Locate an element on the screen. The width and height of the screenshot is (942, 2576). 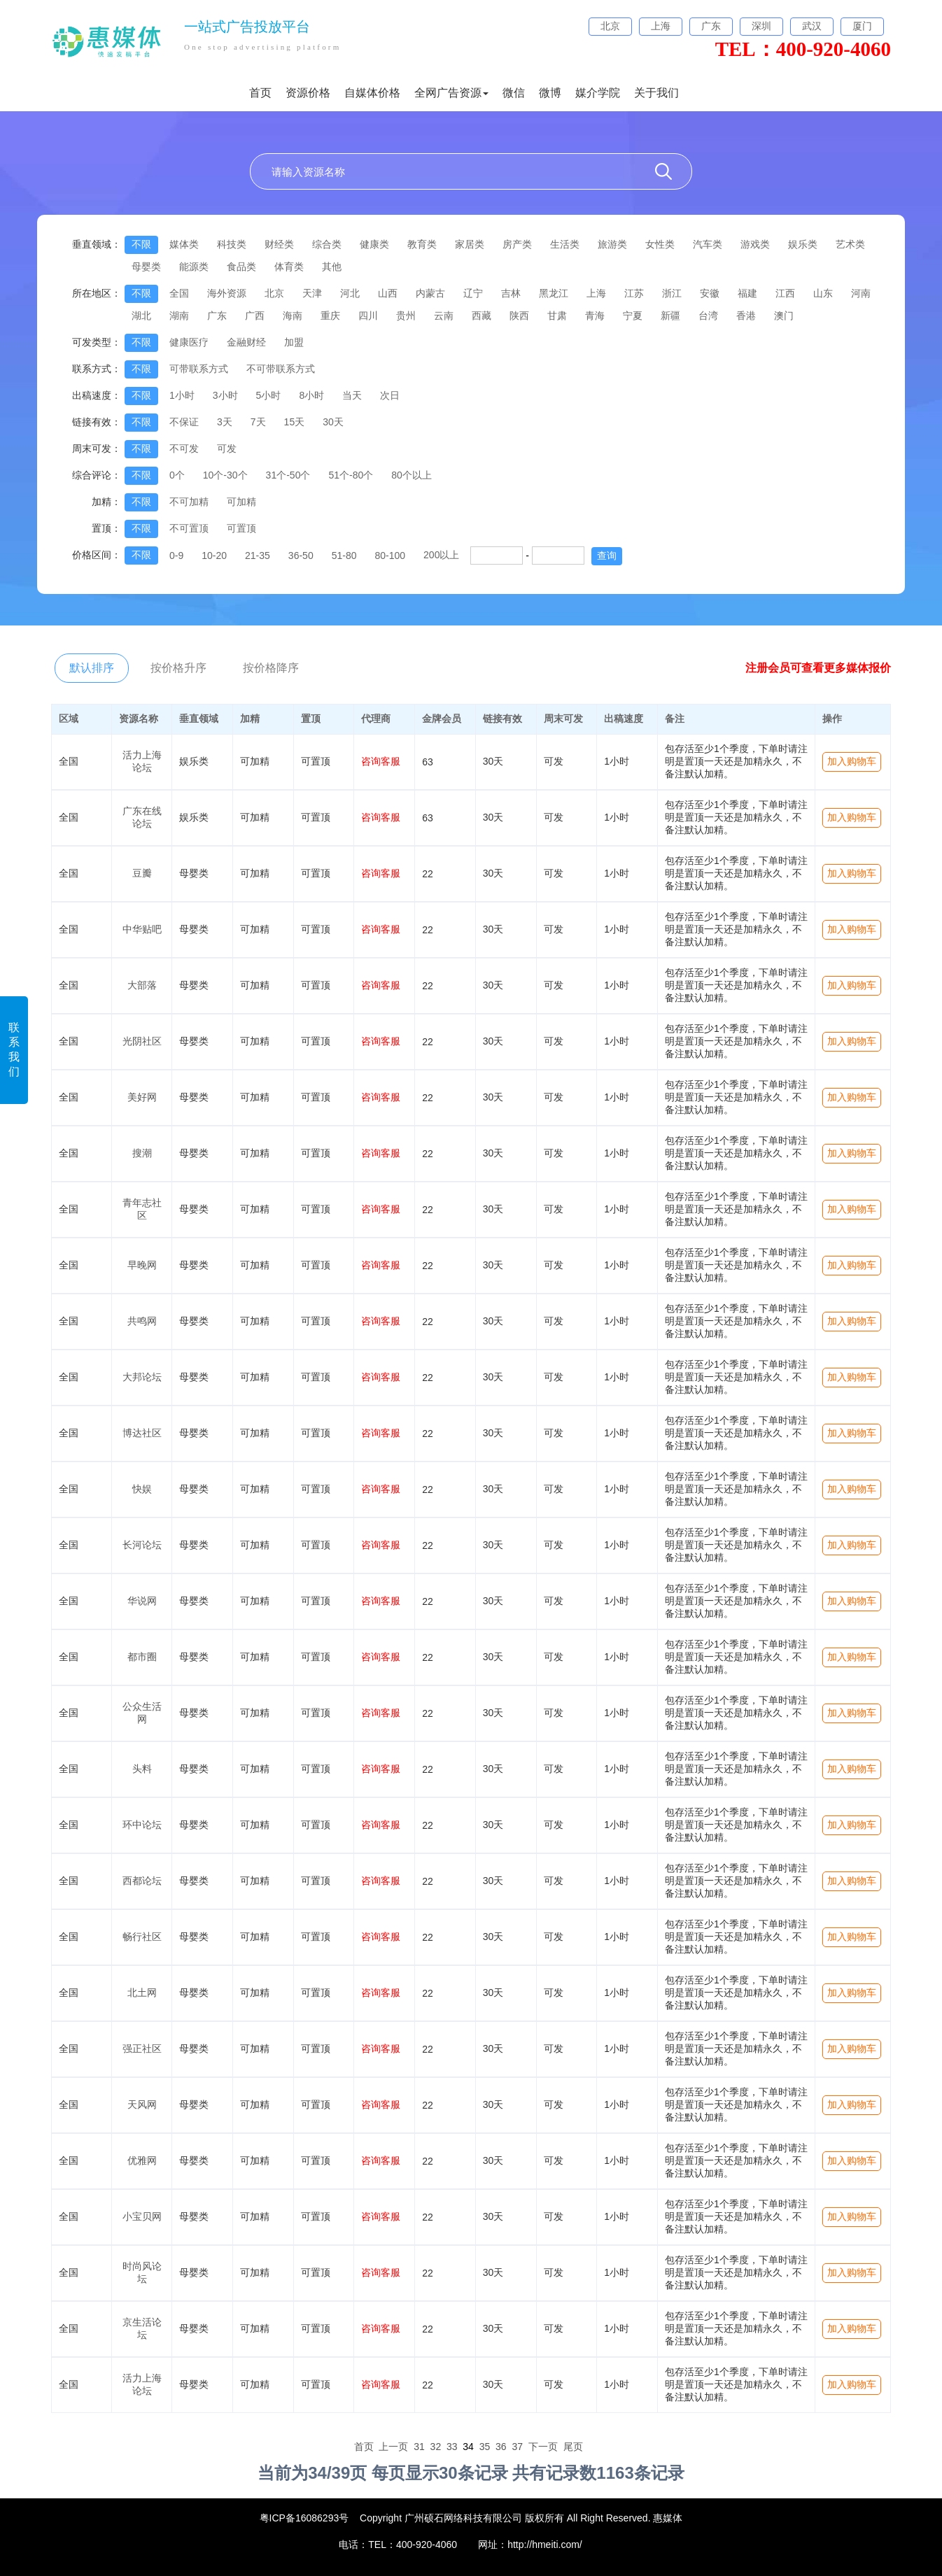
西藏 is located at coordinates (481, 315).